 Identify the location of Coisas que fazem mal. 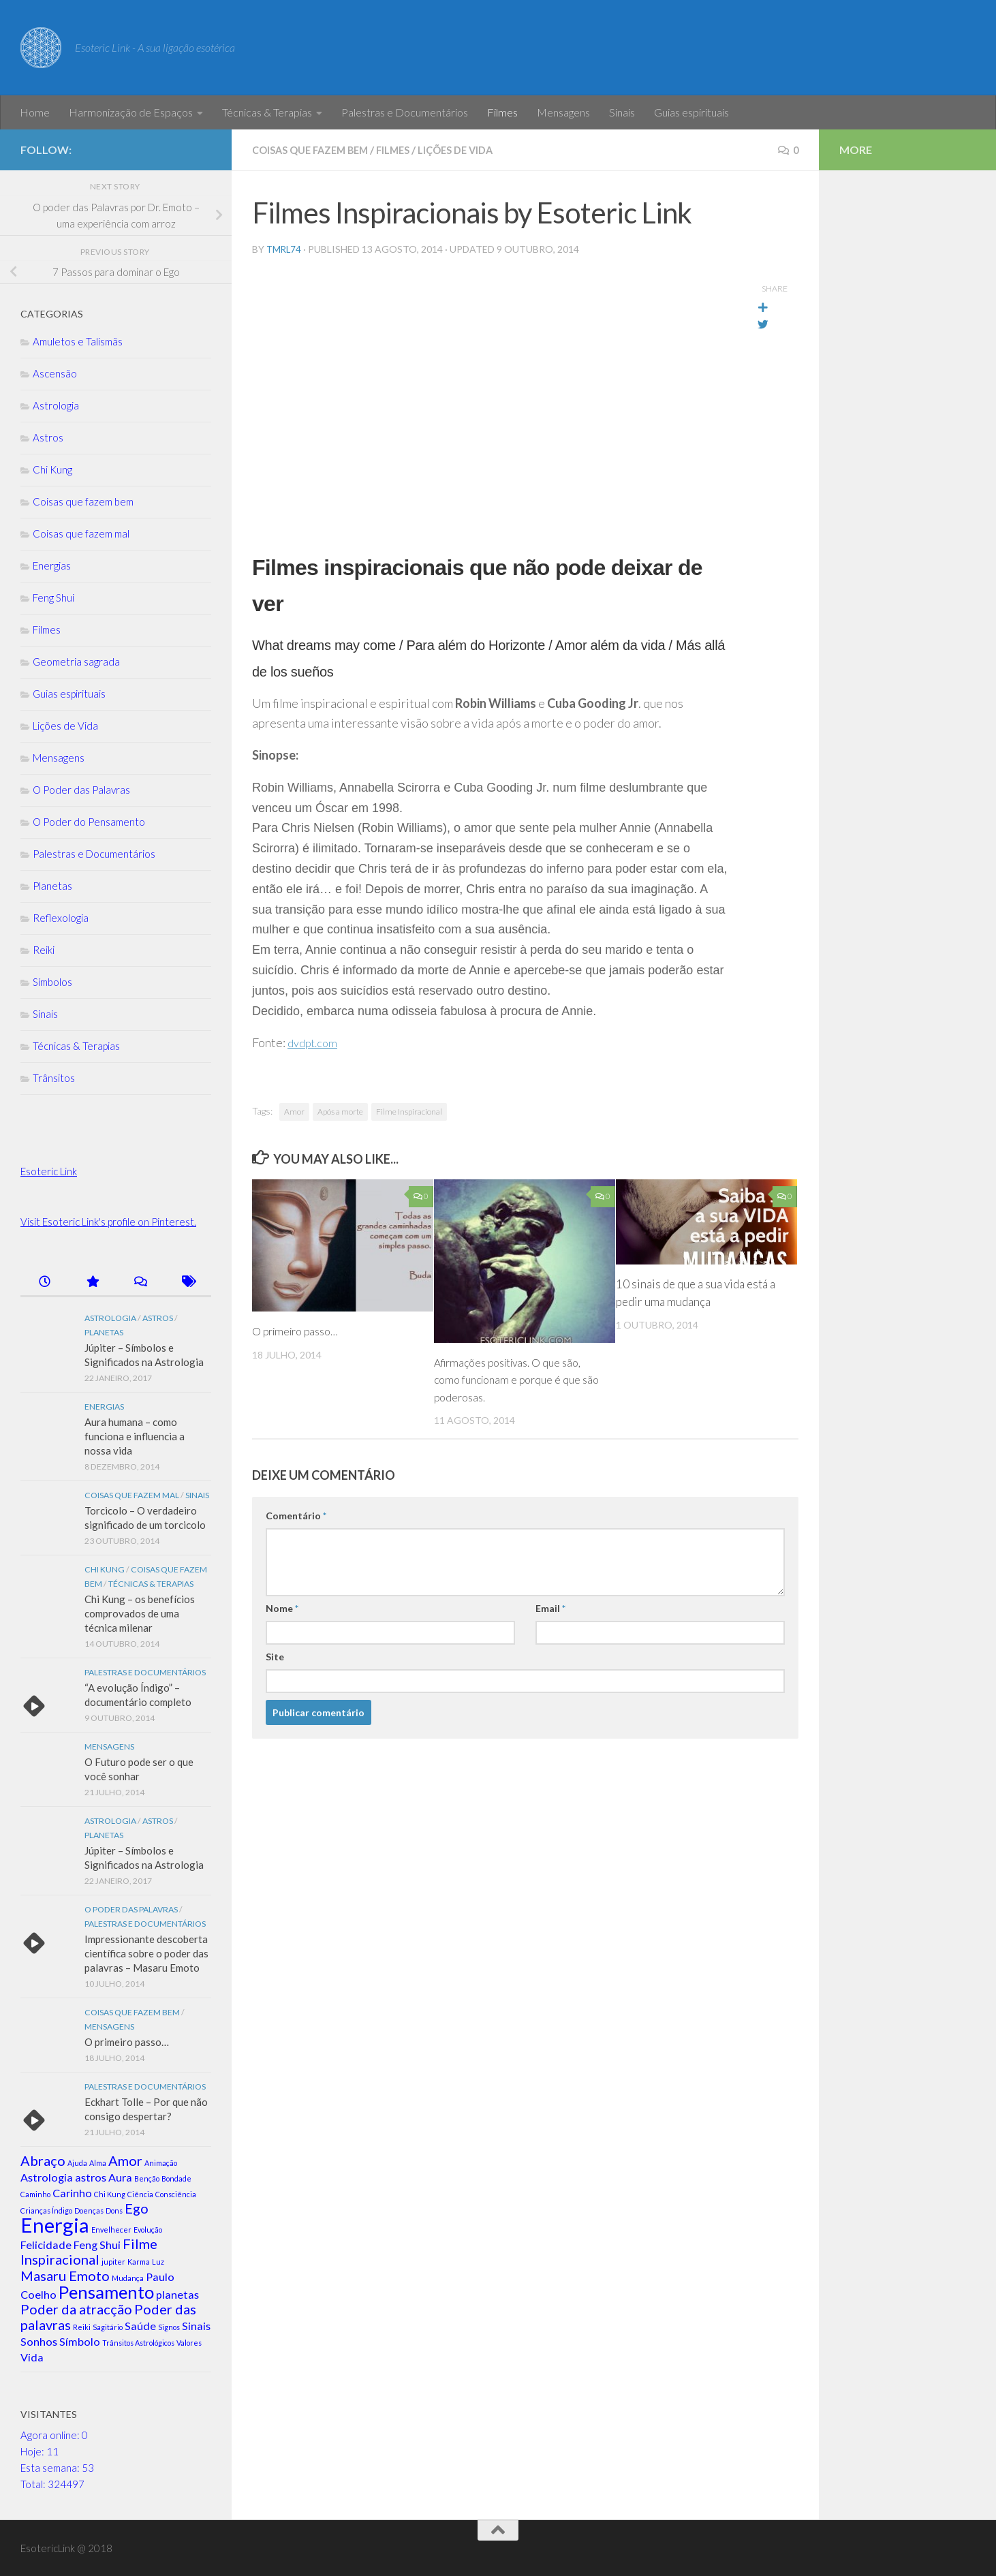
(81, 533).